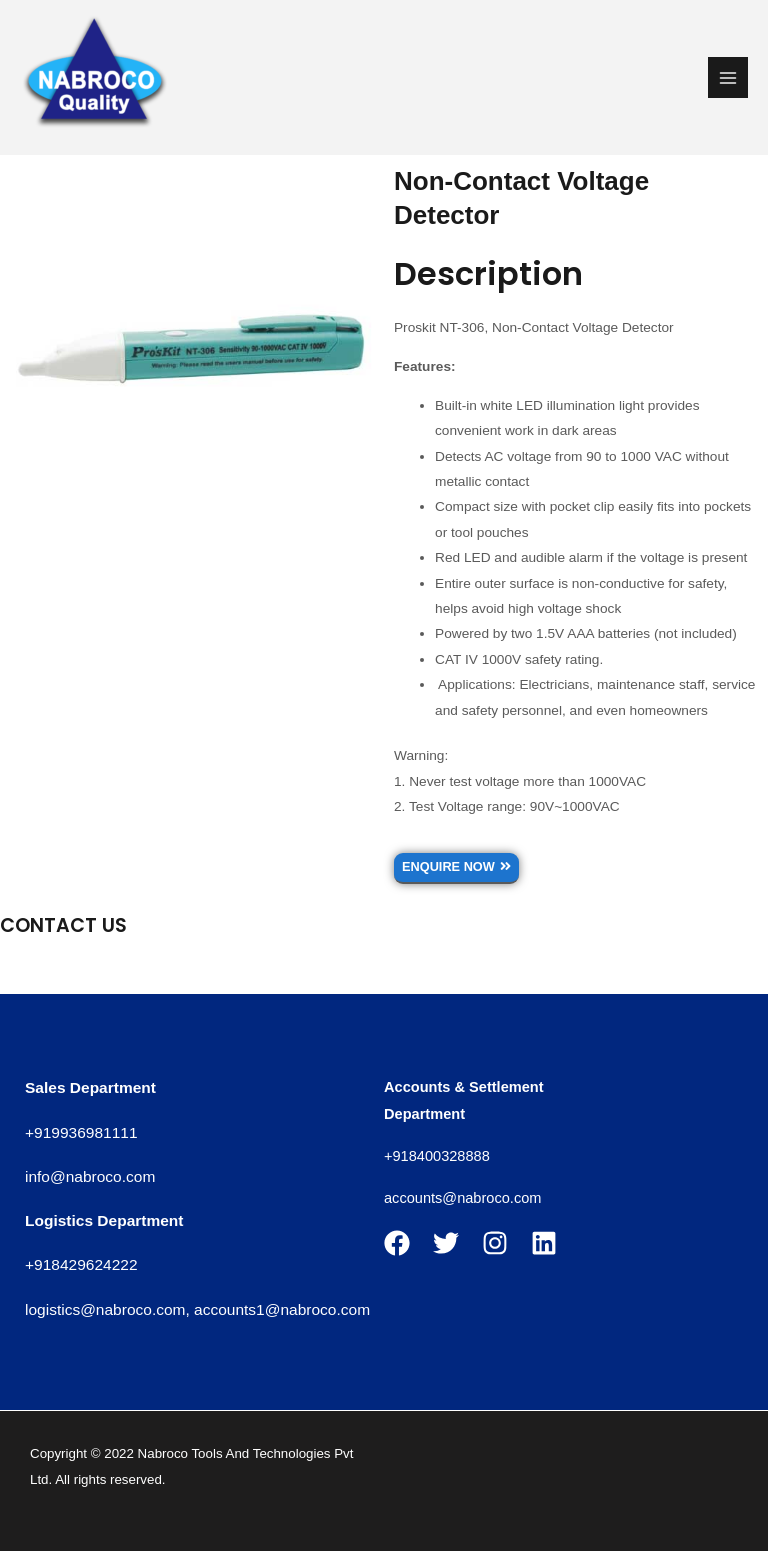  What do you see at coordinates (495, 1243) in the screenshot?
I see `[Instagram]` at bounding box center [495, 1243].